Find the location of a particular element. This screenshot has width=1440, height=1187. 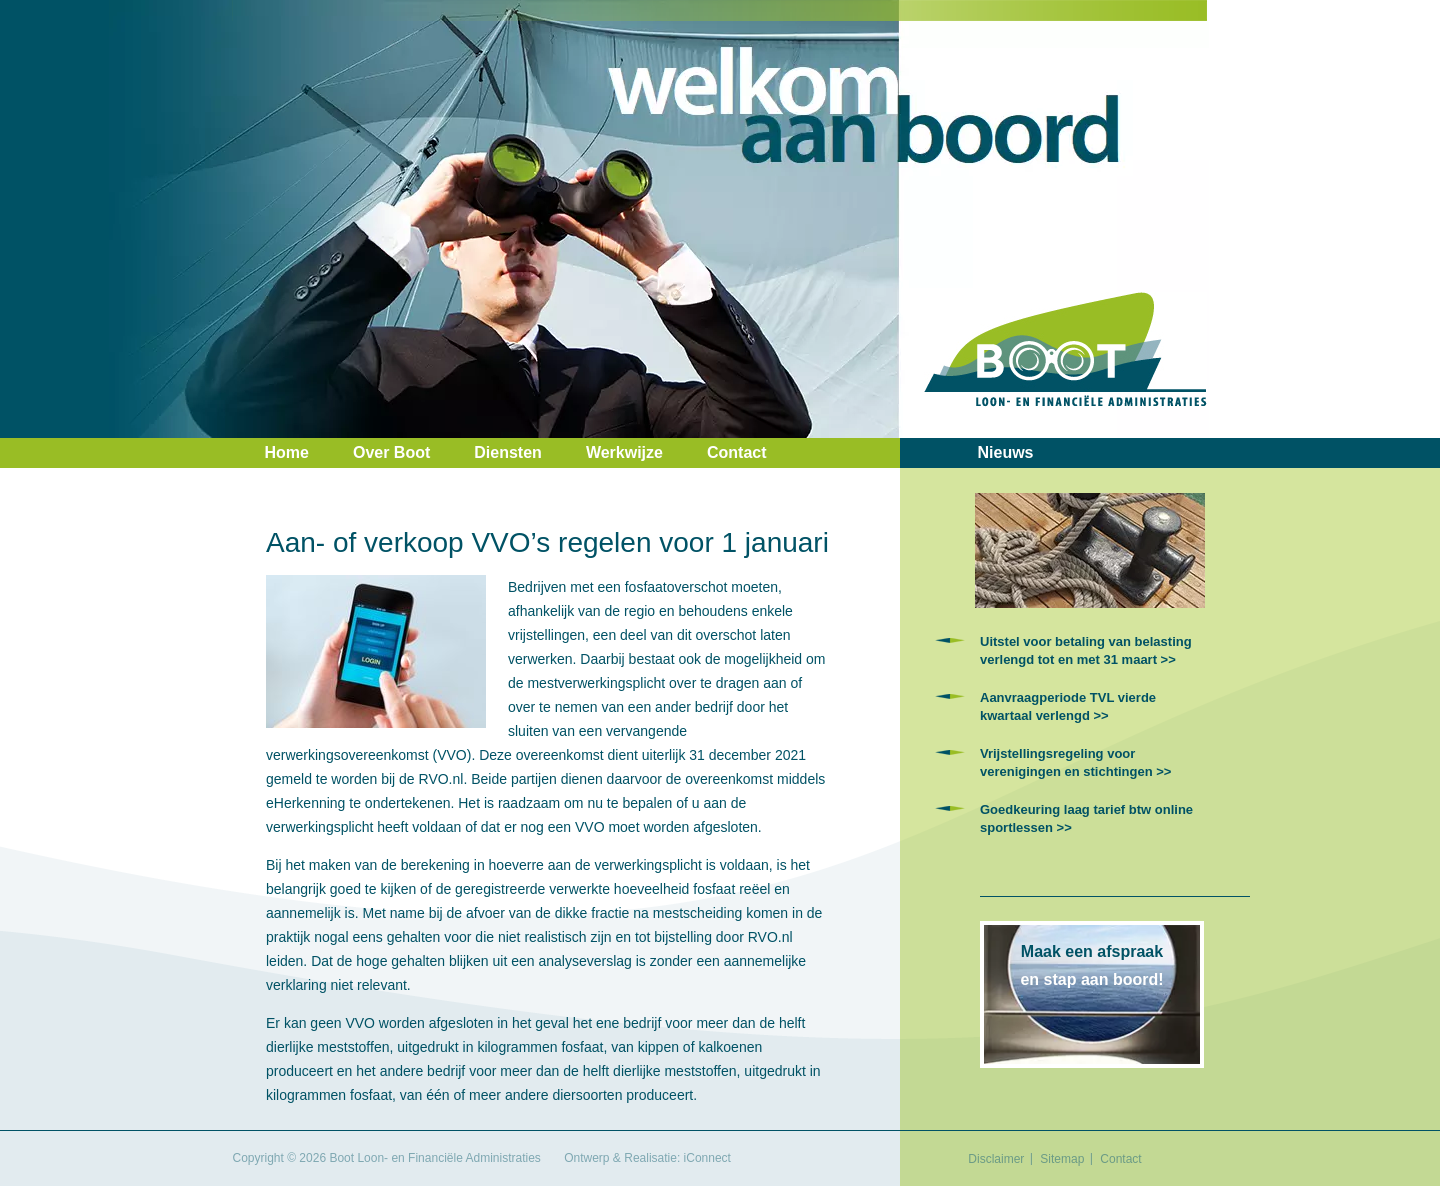

Werkwijze is located at coordinates (624, 452).